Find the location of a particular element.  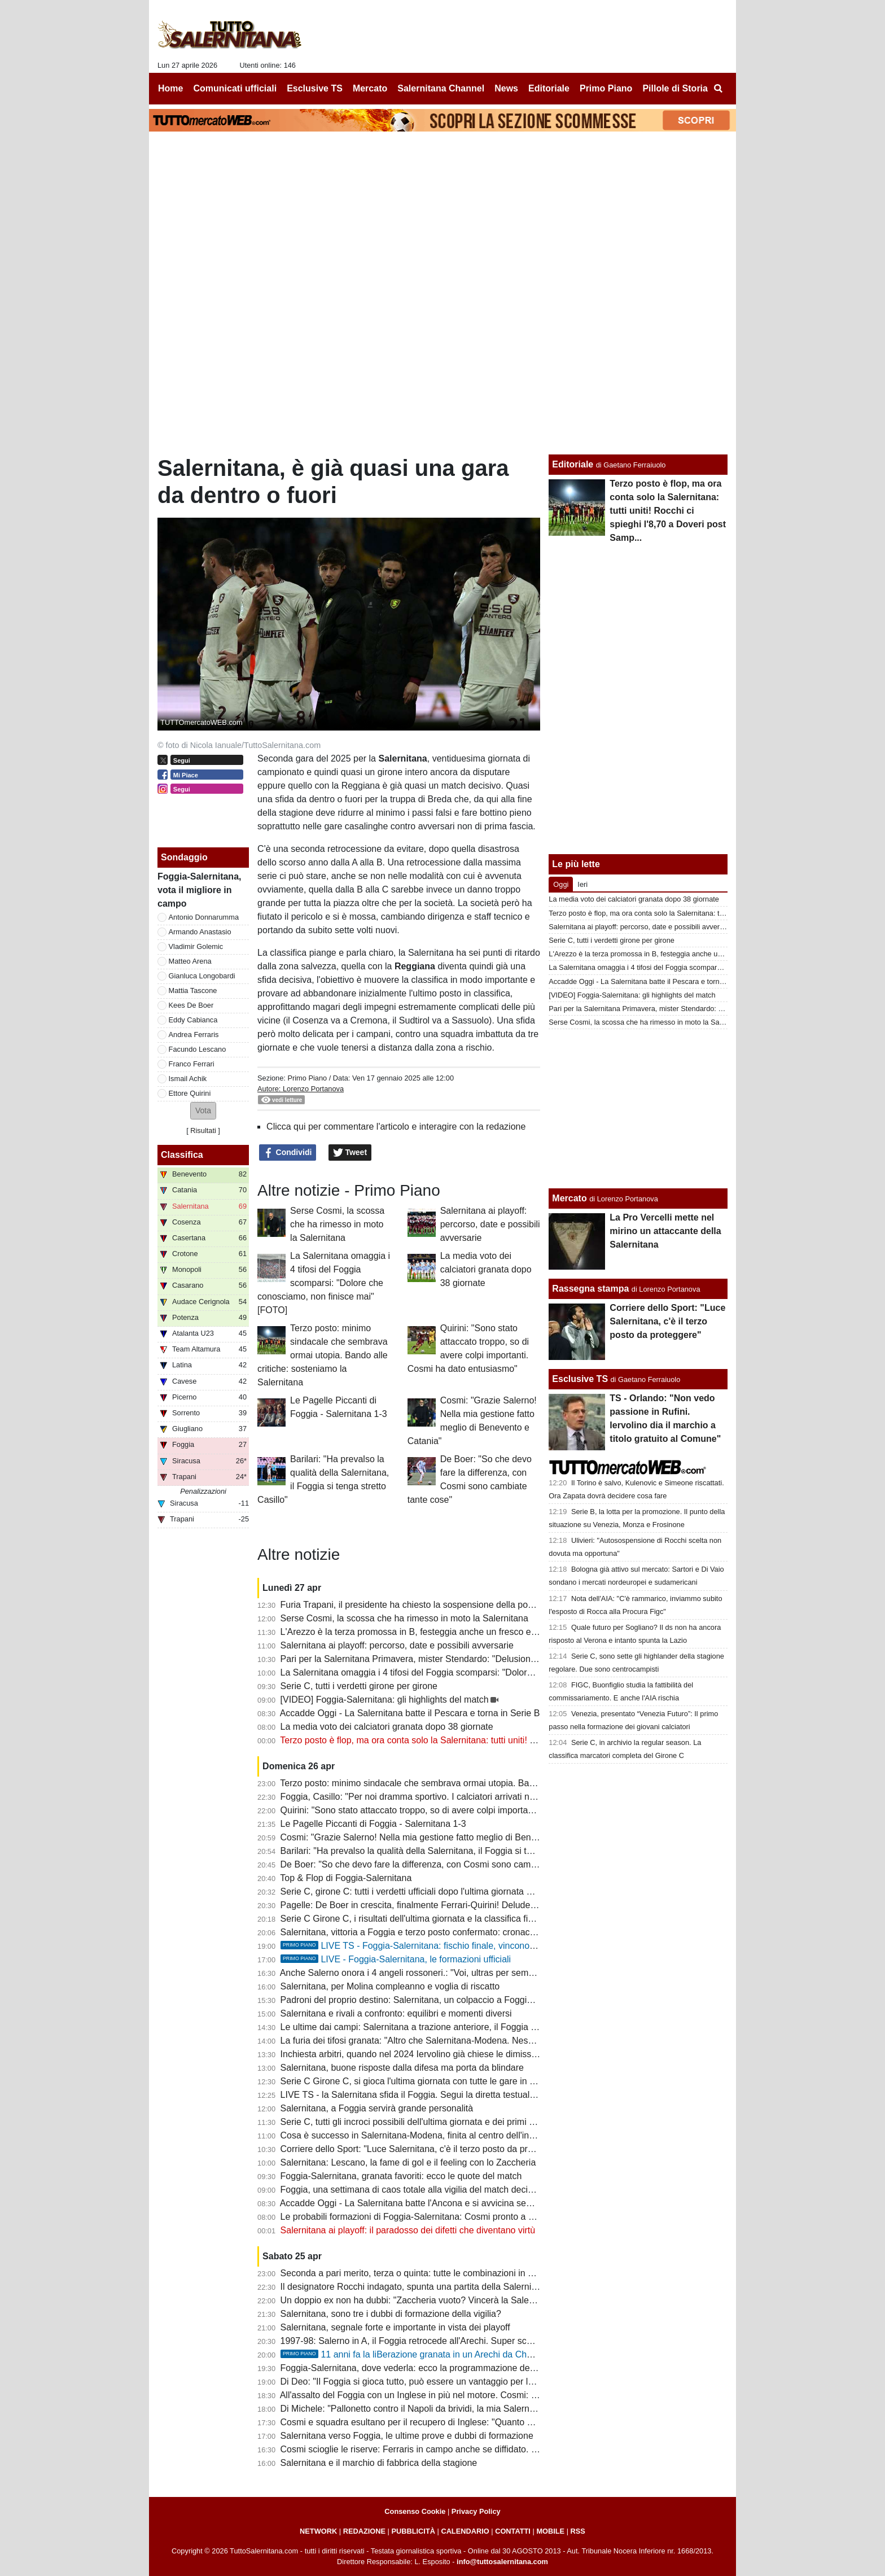

Salernitana e il marchio di fabbrica della stagione is located at coordinates (379, 2463).